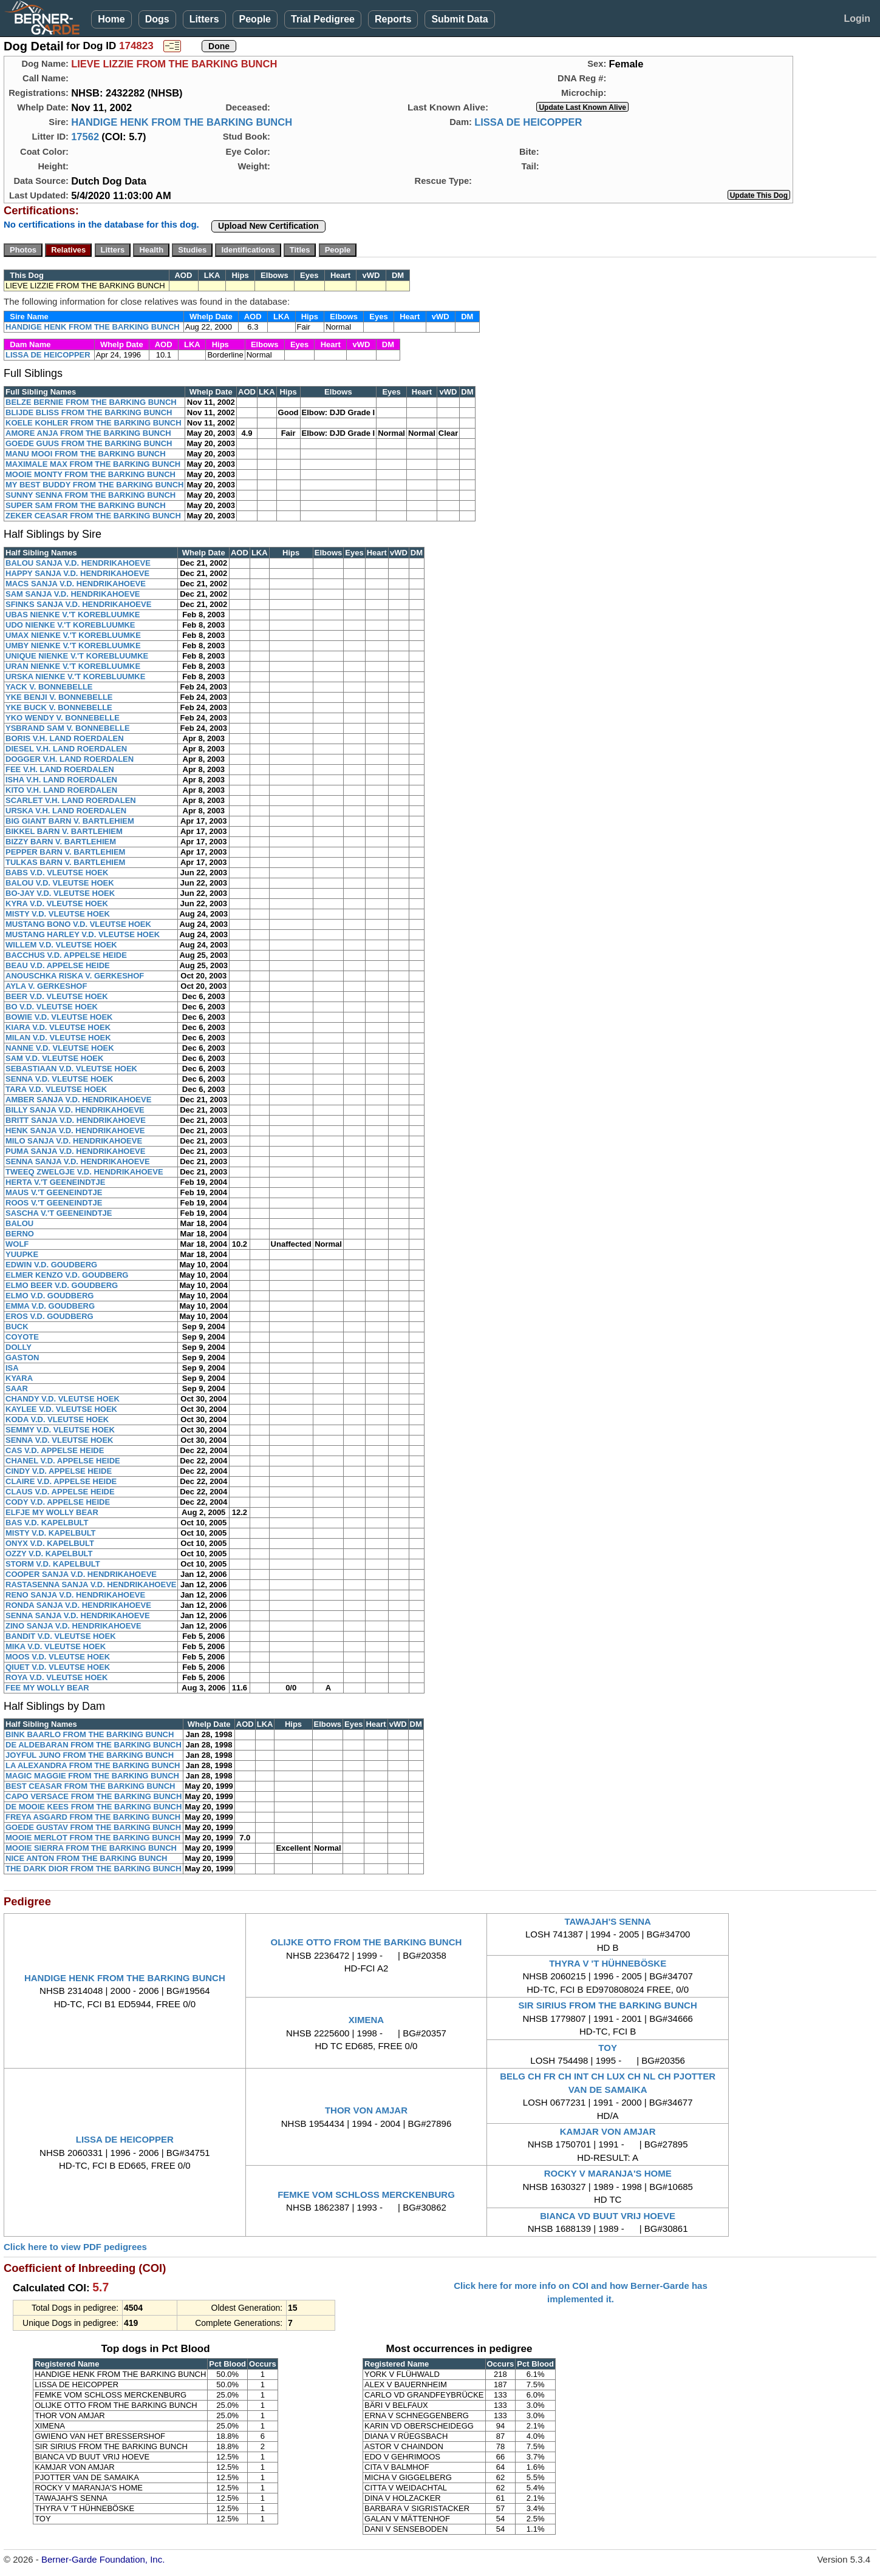 Image resolution: width=880 pixels, height=2576 pixels. What do you see at coordinates (323, 19) in the screenshot?
I see `Trial Pedigree` at bounding box center [323, 19].